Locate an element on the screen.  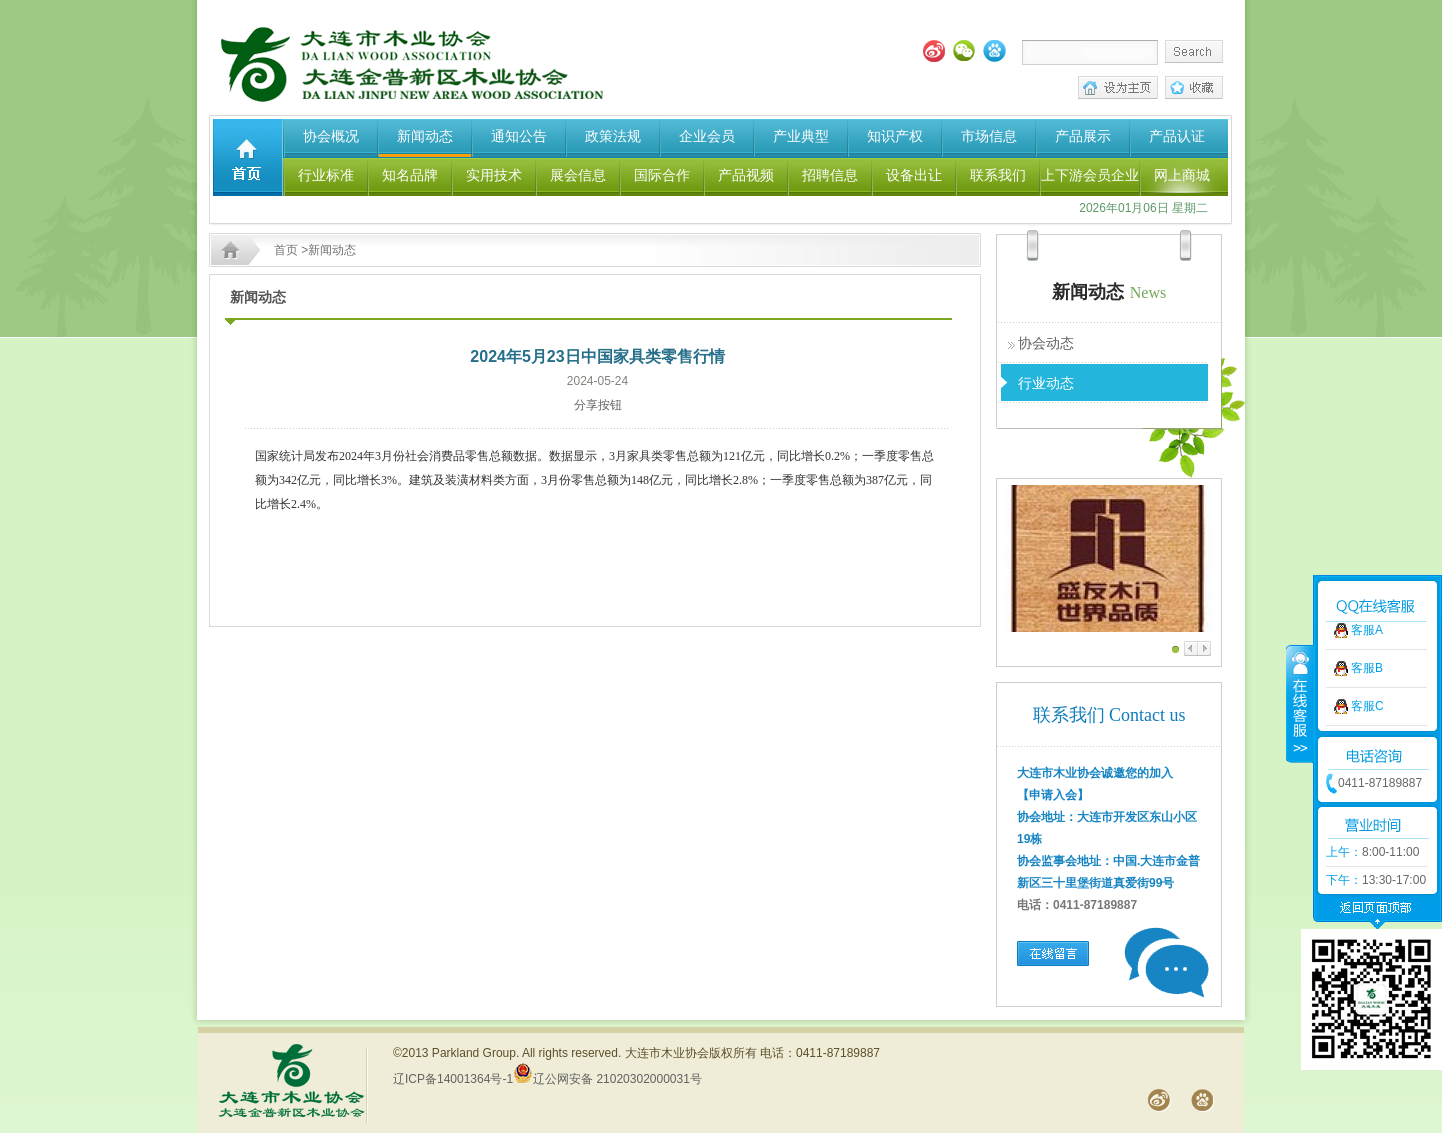
分享按钮 is located at coordinates (598, 405).